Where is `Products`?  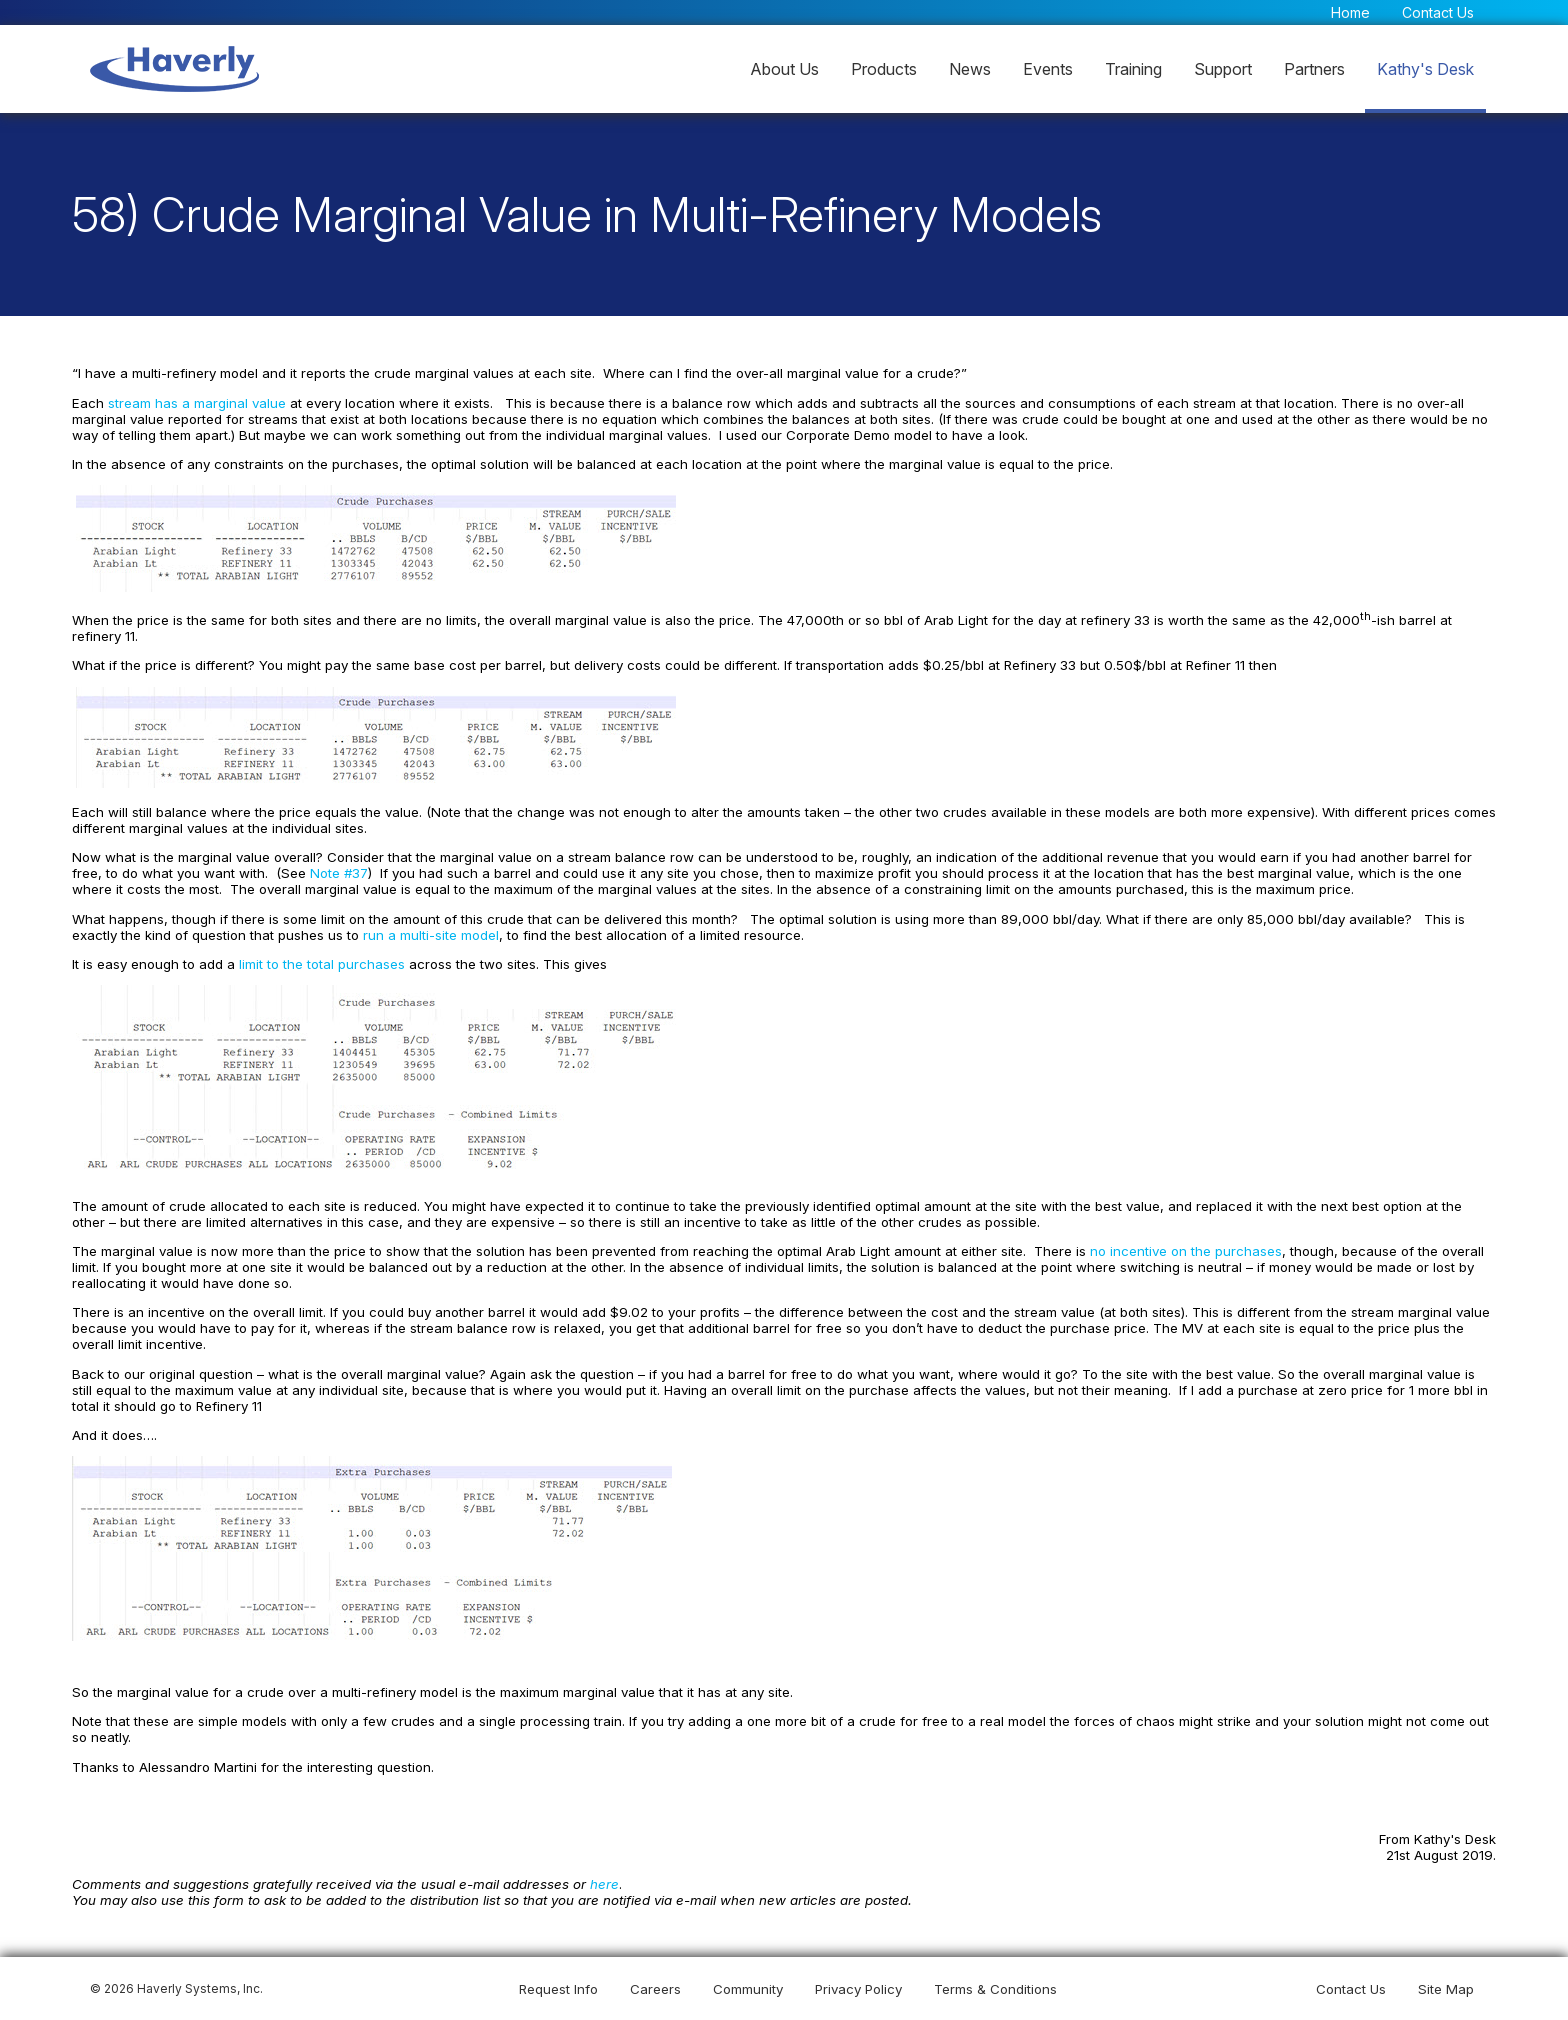 Products is located at coordinates (884, 69).